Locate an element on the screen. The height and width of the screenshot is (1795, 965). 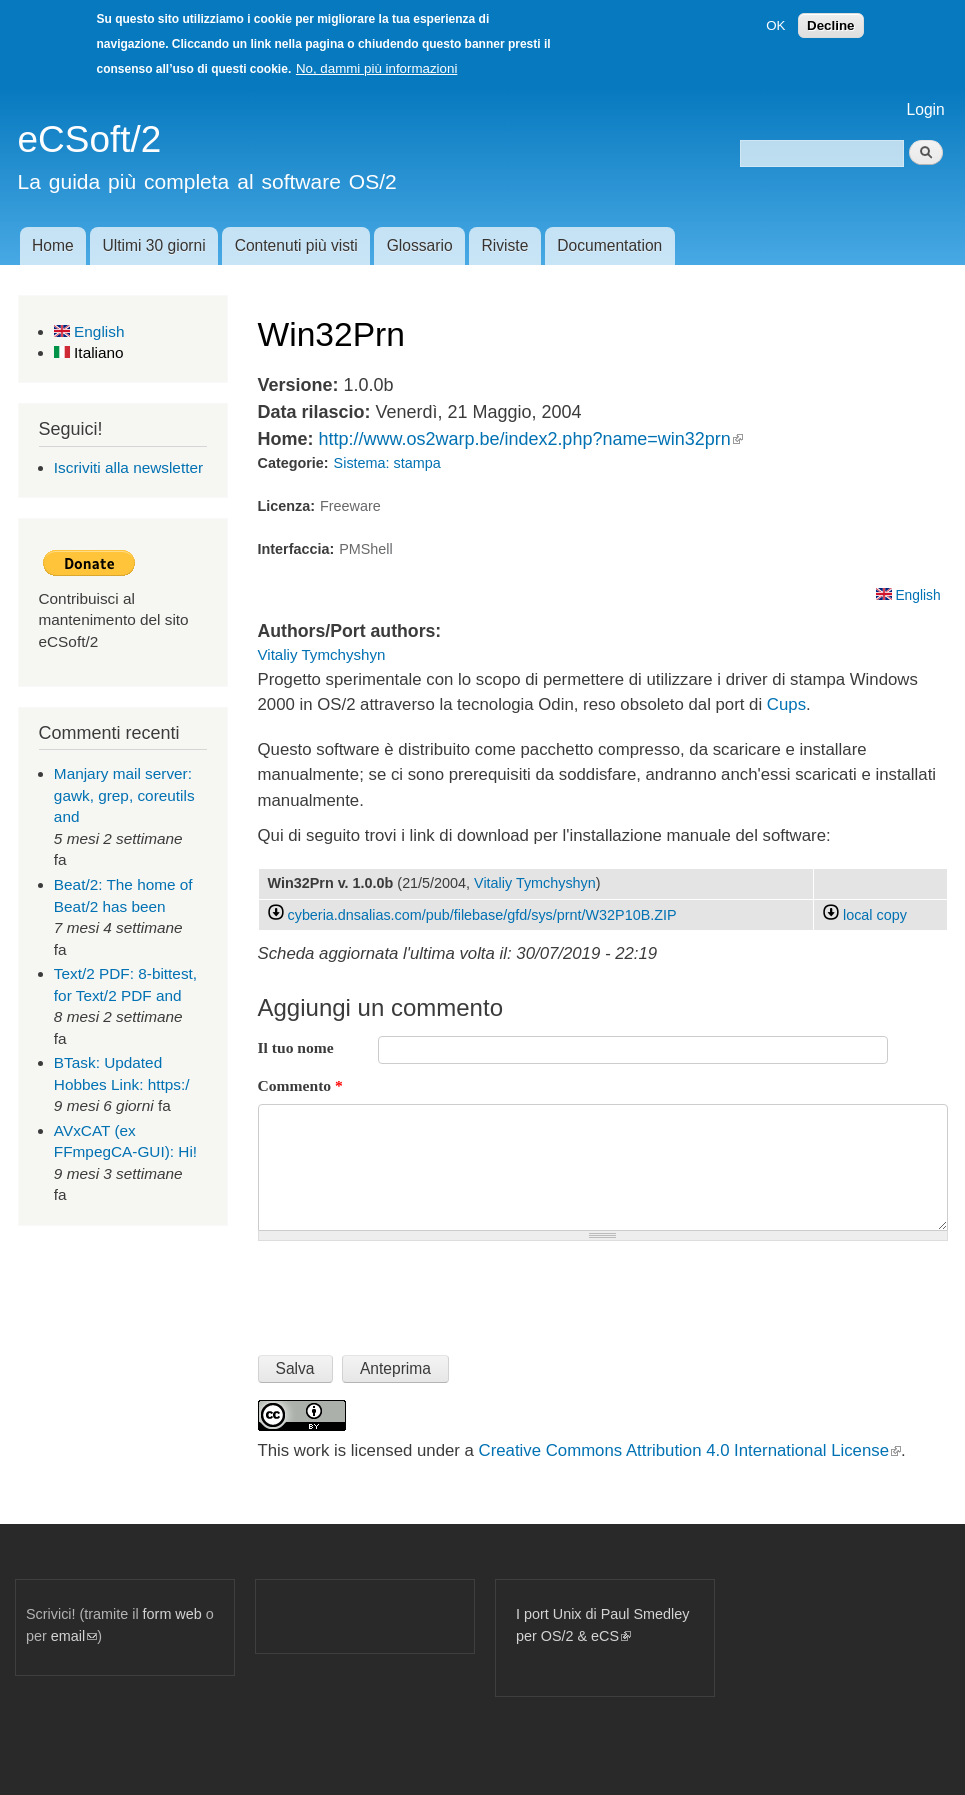
OK is located at coordinates (775, 25).